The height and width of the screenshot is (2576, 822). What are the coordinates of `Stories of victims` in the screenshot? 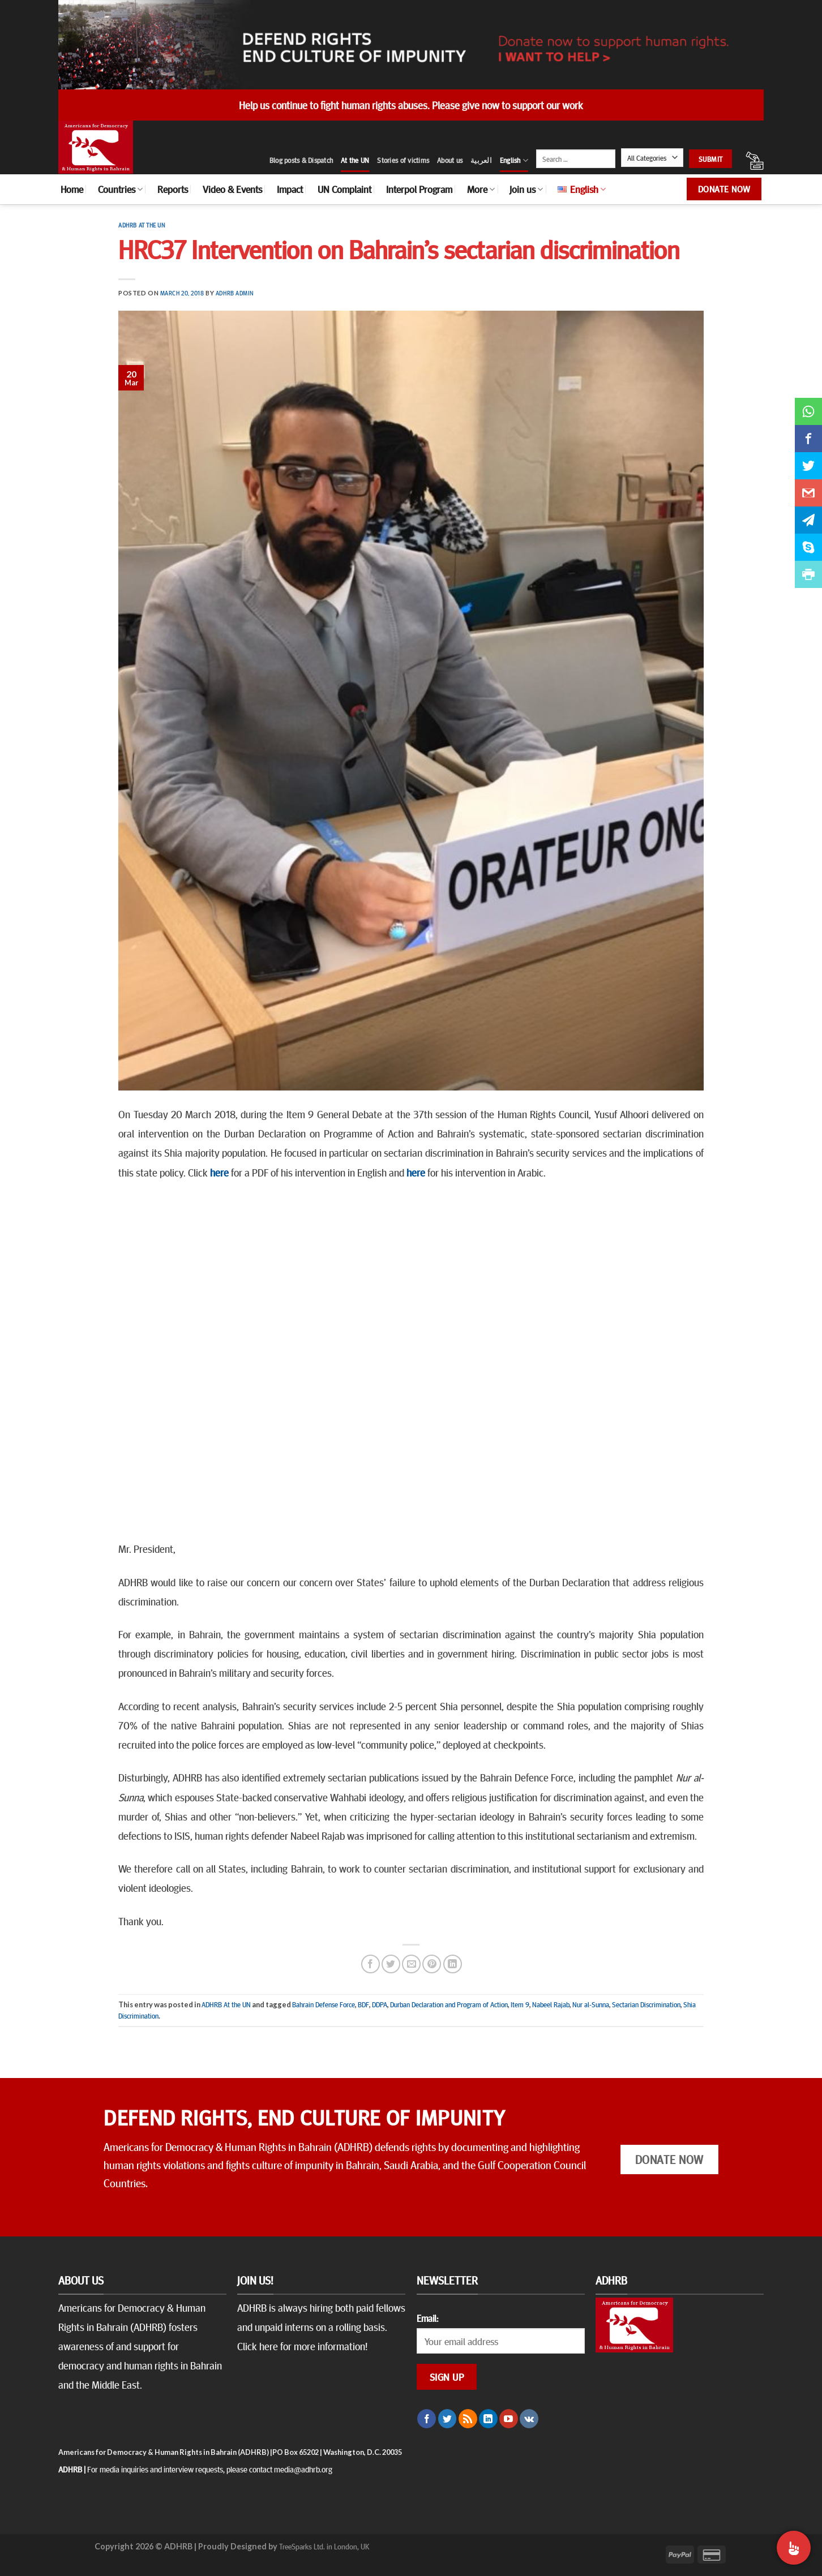 It's located at (403, 160).